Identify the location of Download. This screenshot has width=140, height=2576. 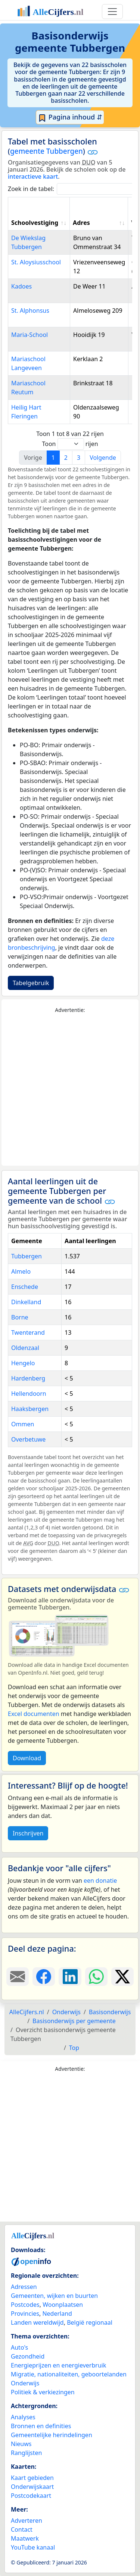
(27, 1758).